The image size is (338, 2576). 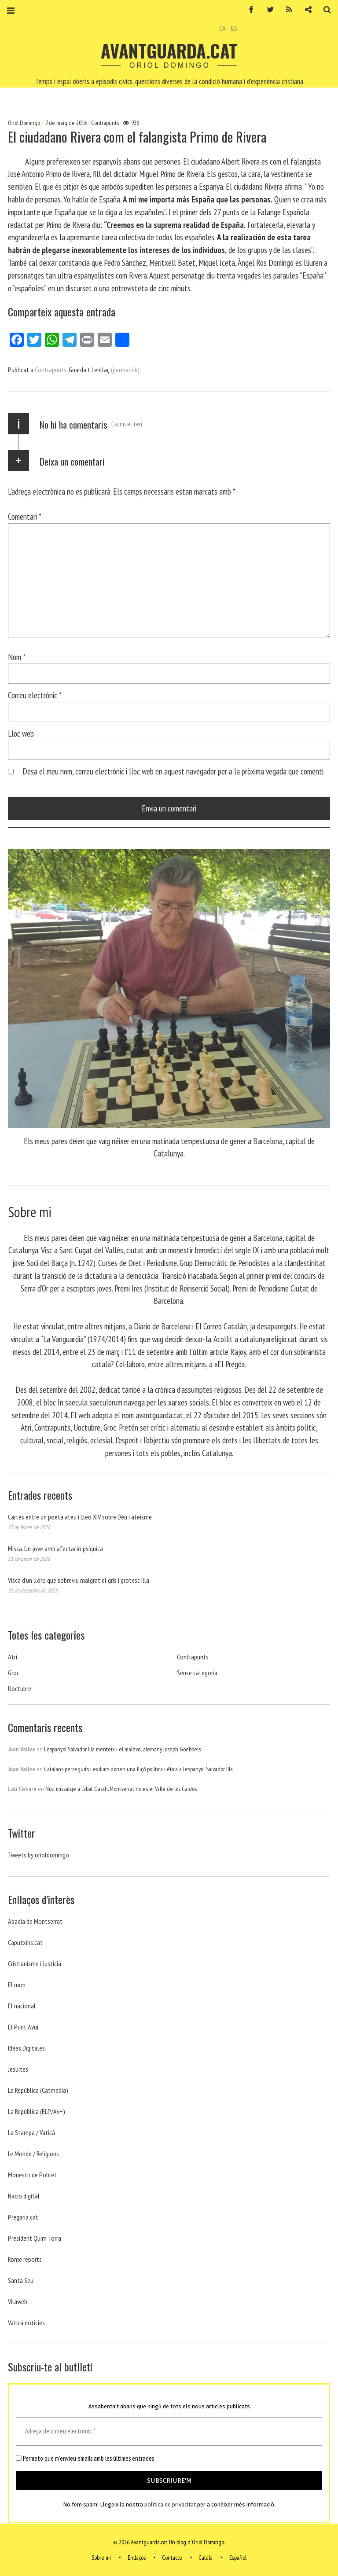 I want to click on El Punt Avui, so click(x=23, y=2026).